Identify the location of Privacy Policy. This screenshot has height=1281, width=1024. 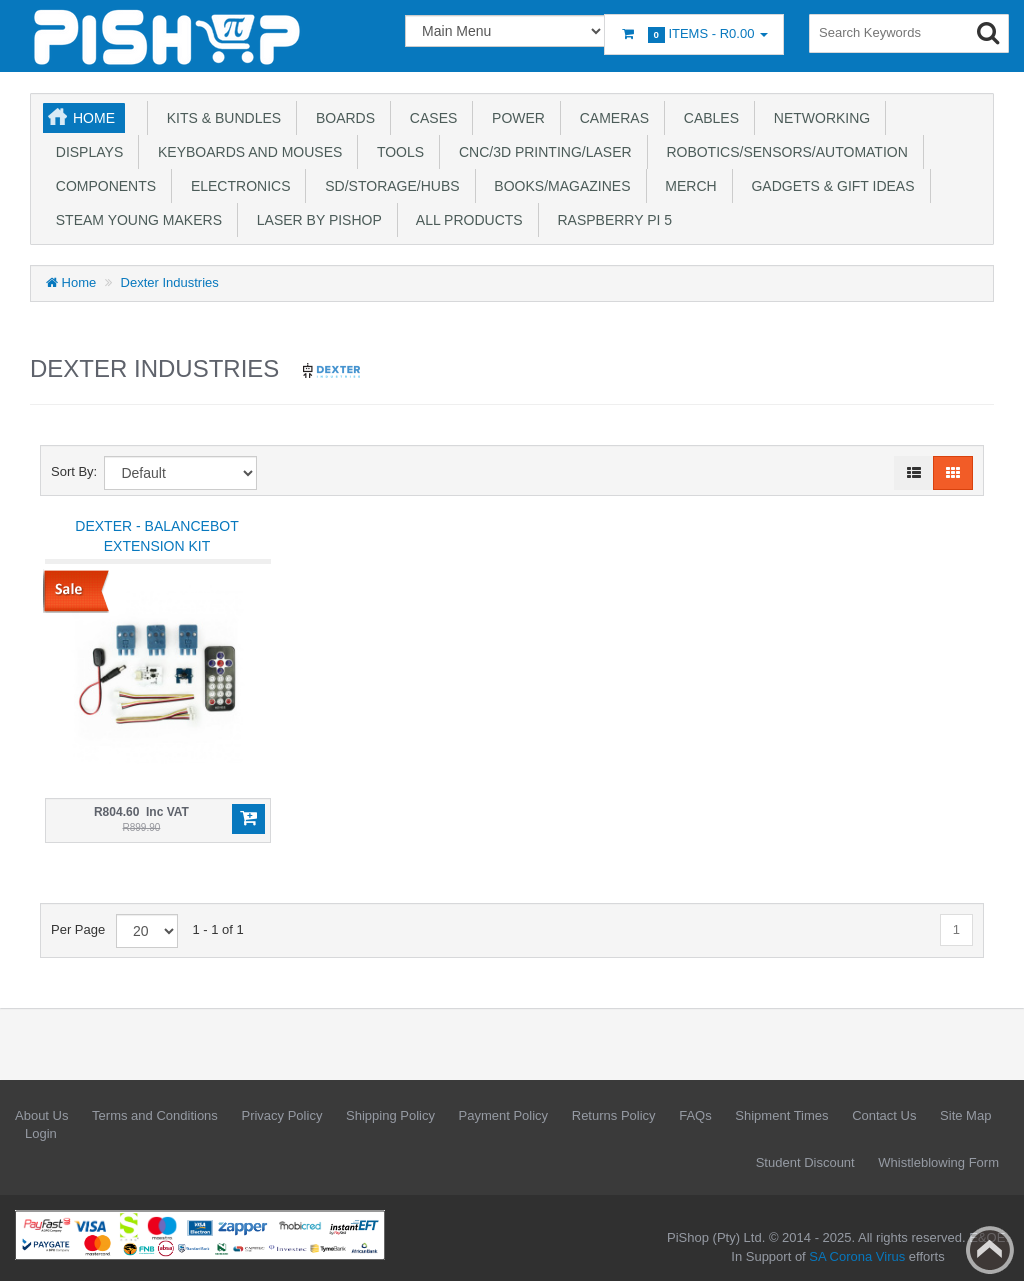
(281, 1115).